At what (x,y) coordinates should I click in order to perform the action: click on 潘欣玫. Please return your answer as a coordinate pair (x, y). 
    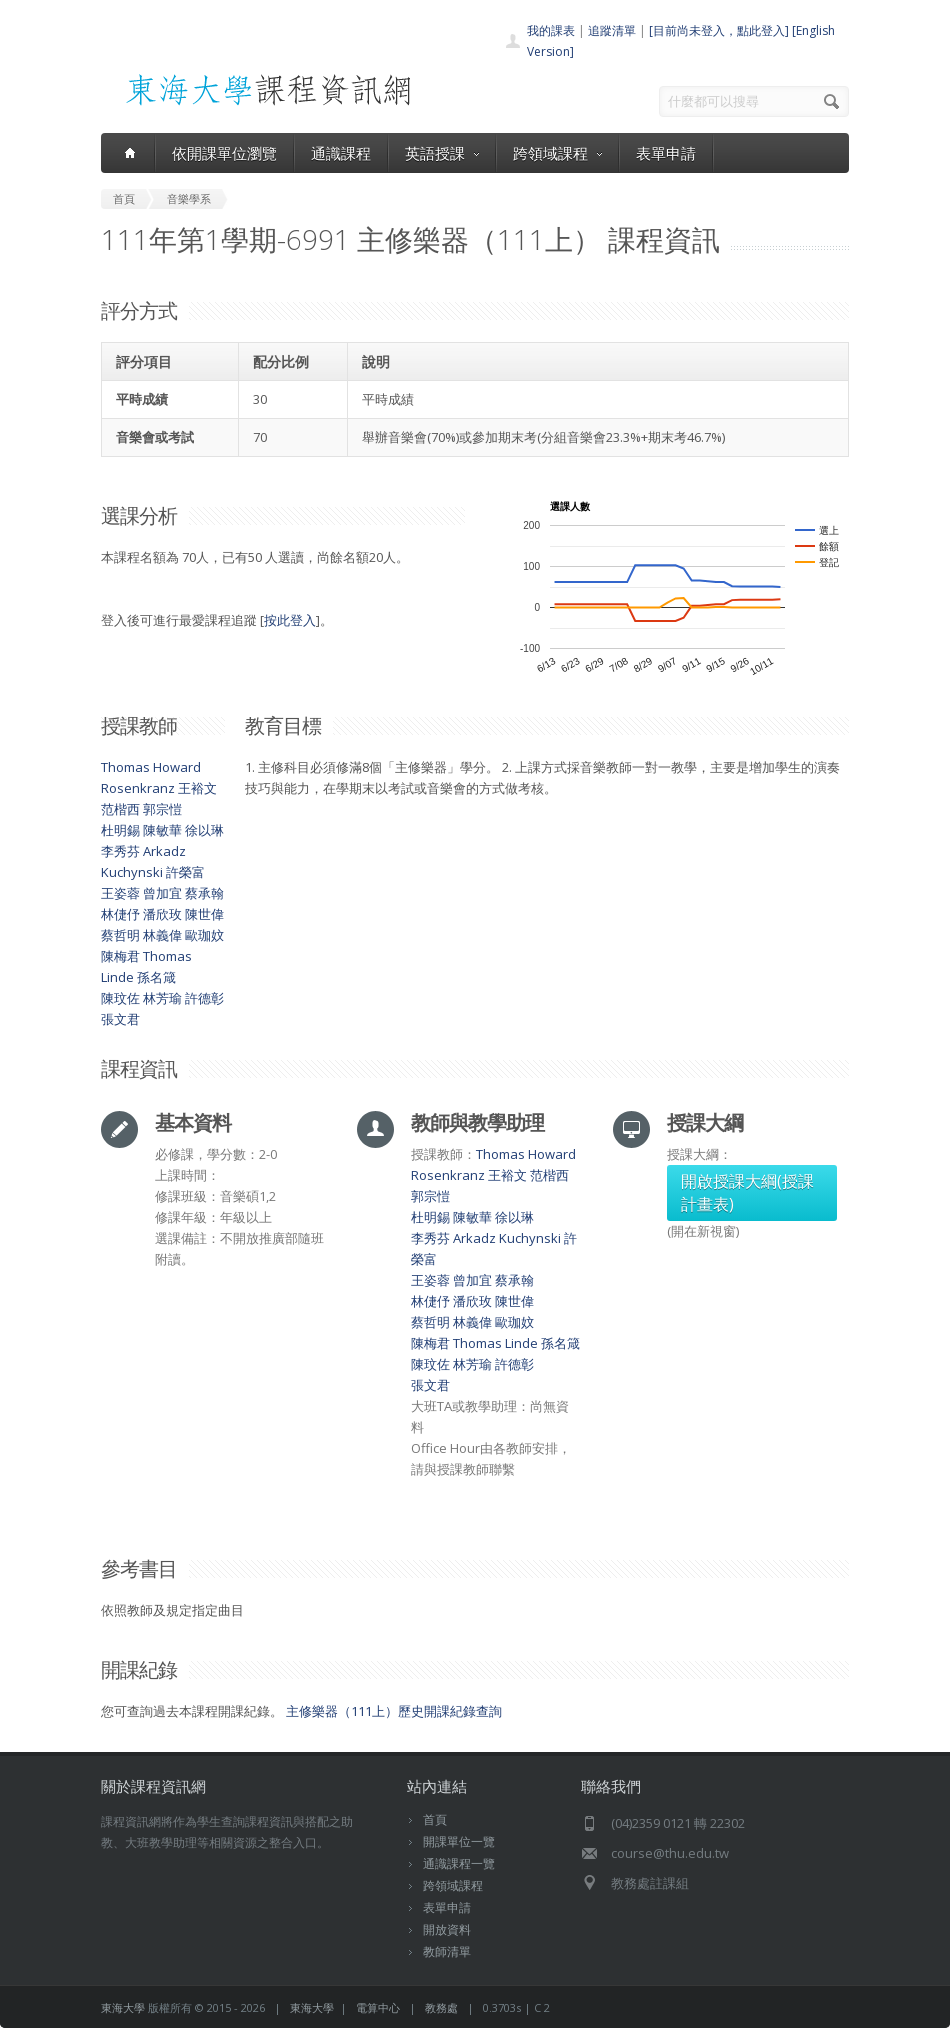
    Looking at the image, I should click on (162, 914).